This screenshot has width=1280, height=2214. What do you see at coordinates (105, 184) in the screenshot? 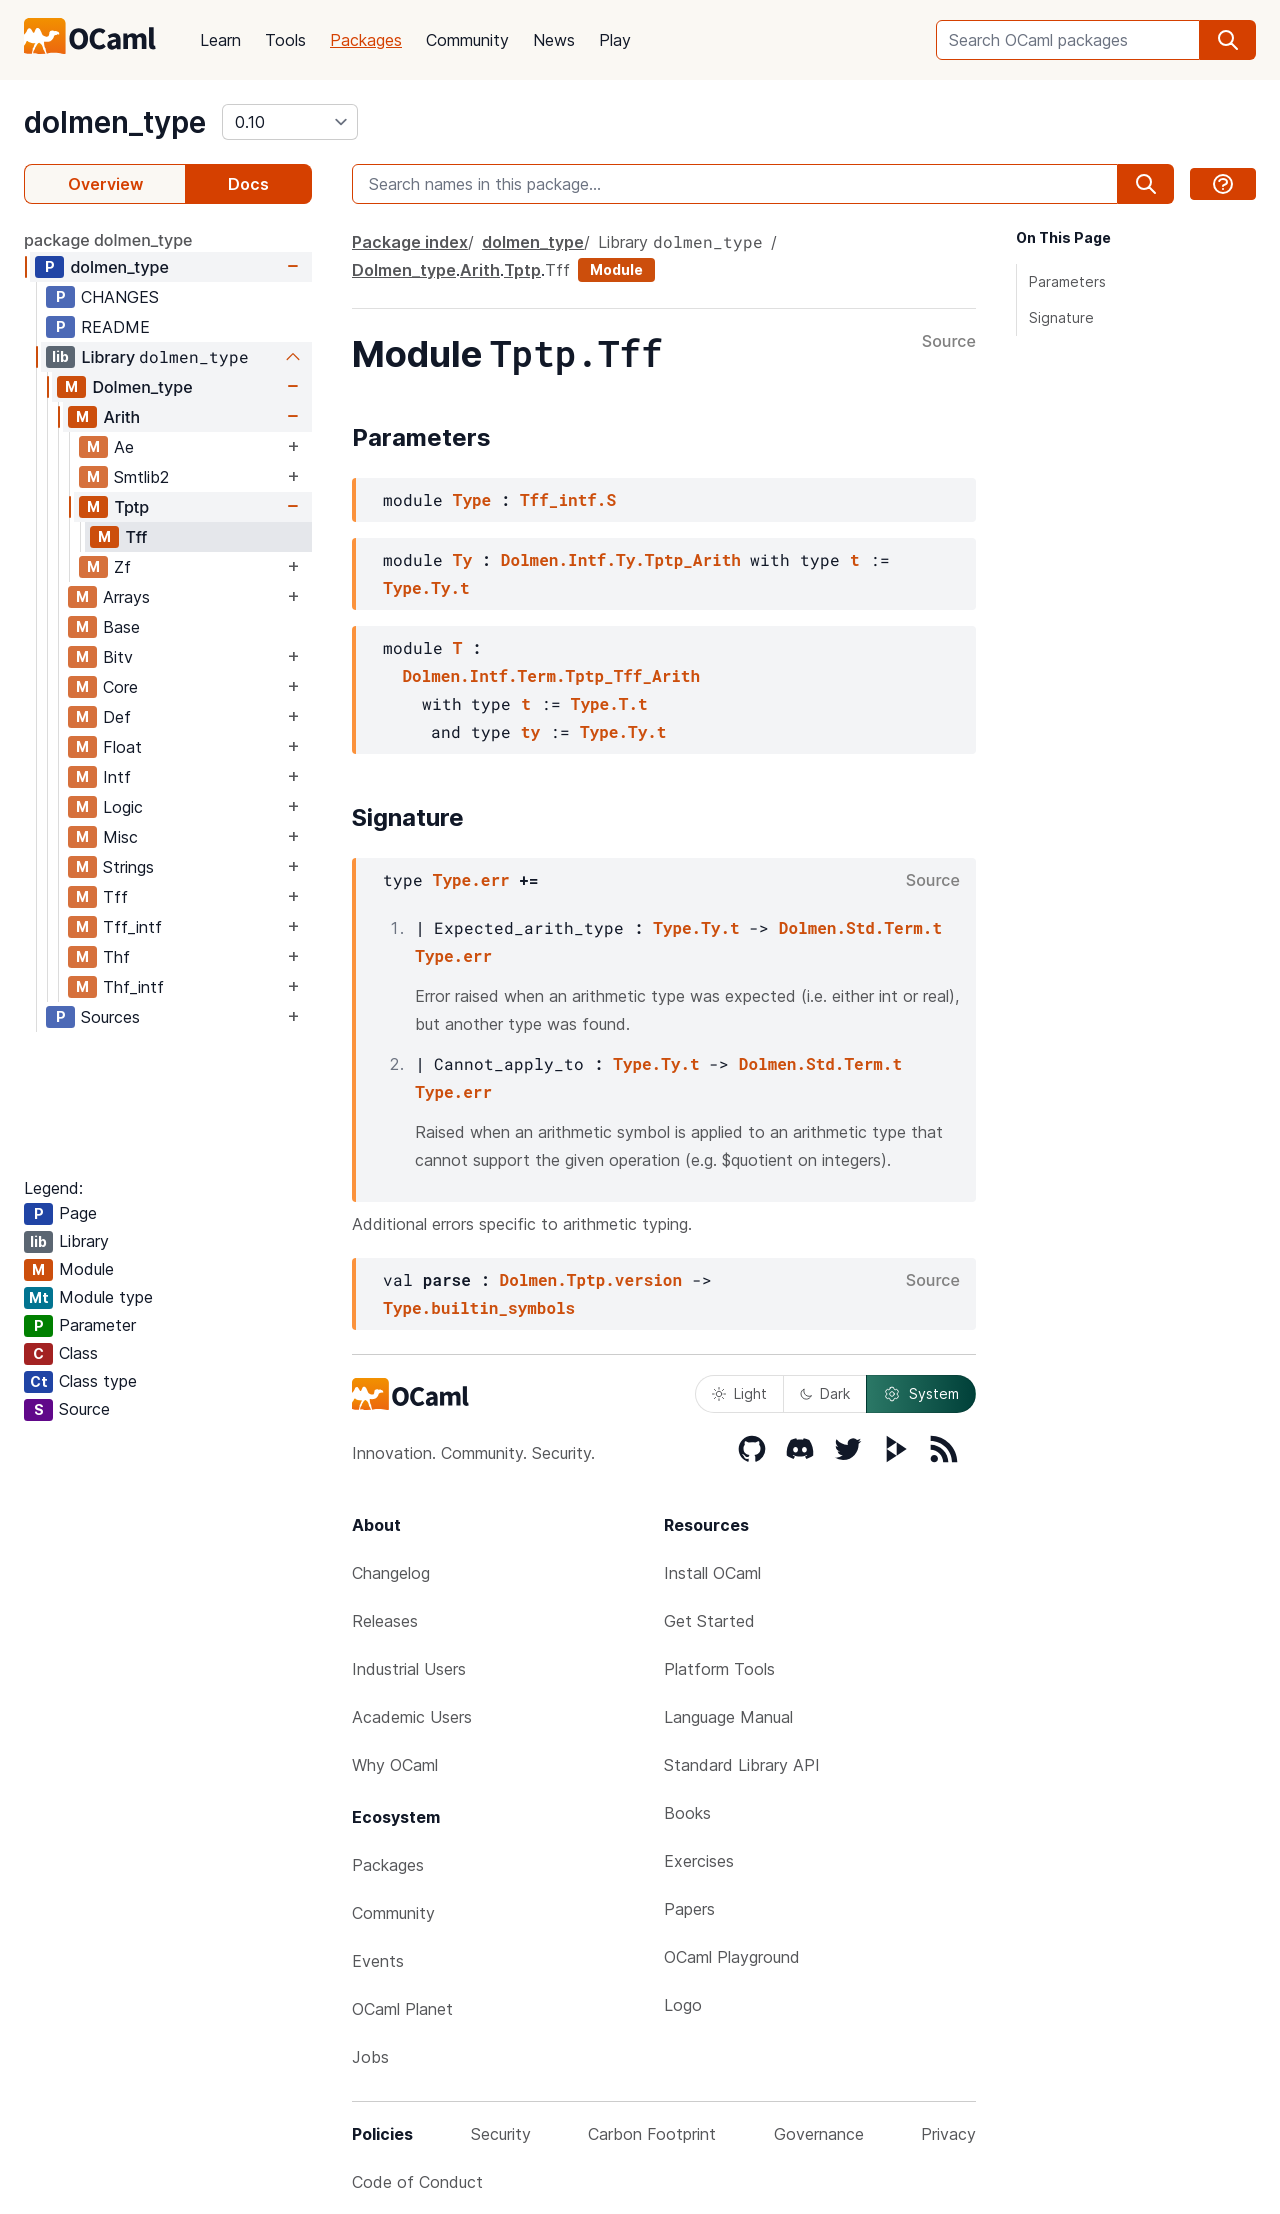
I see `Overview` at bounding box center [105, 184].